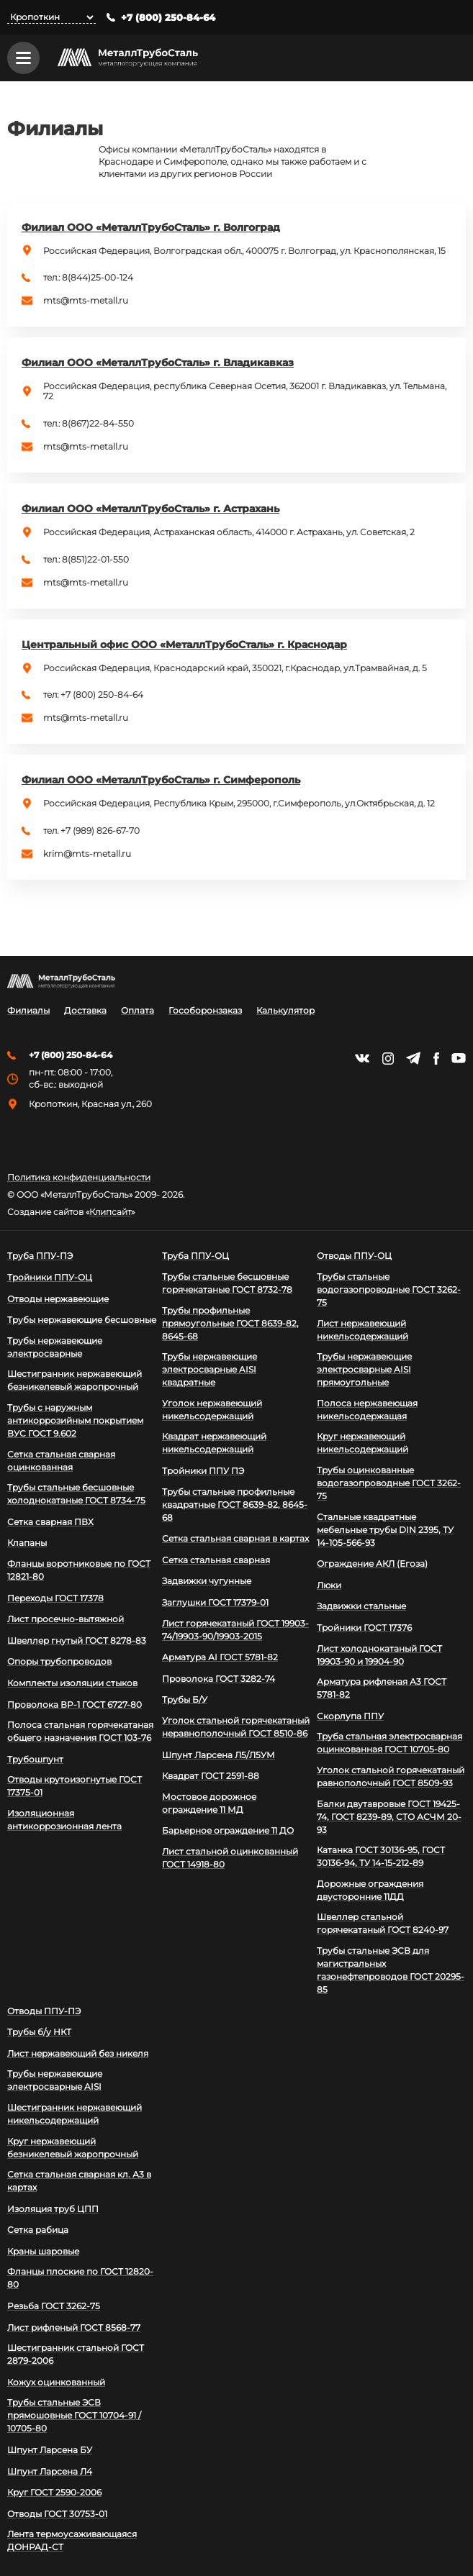 Image resolution: width=473 pixels, height=2576 pixels. Describe the element at coordinates (78, 1570) in the screenshot. I see `Фланцы воротниковые по ГОСТ 12821-80` at that location.